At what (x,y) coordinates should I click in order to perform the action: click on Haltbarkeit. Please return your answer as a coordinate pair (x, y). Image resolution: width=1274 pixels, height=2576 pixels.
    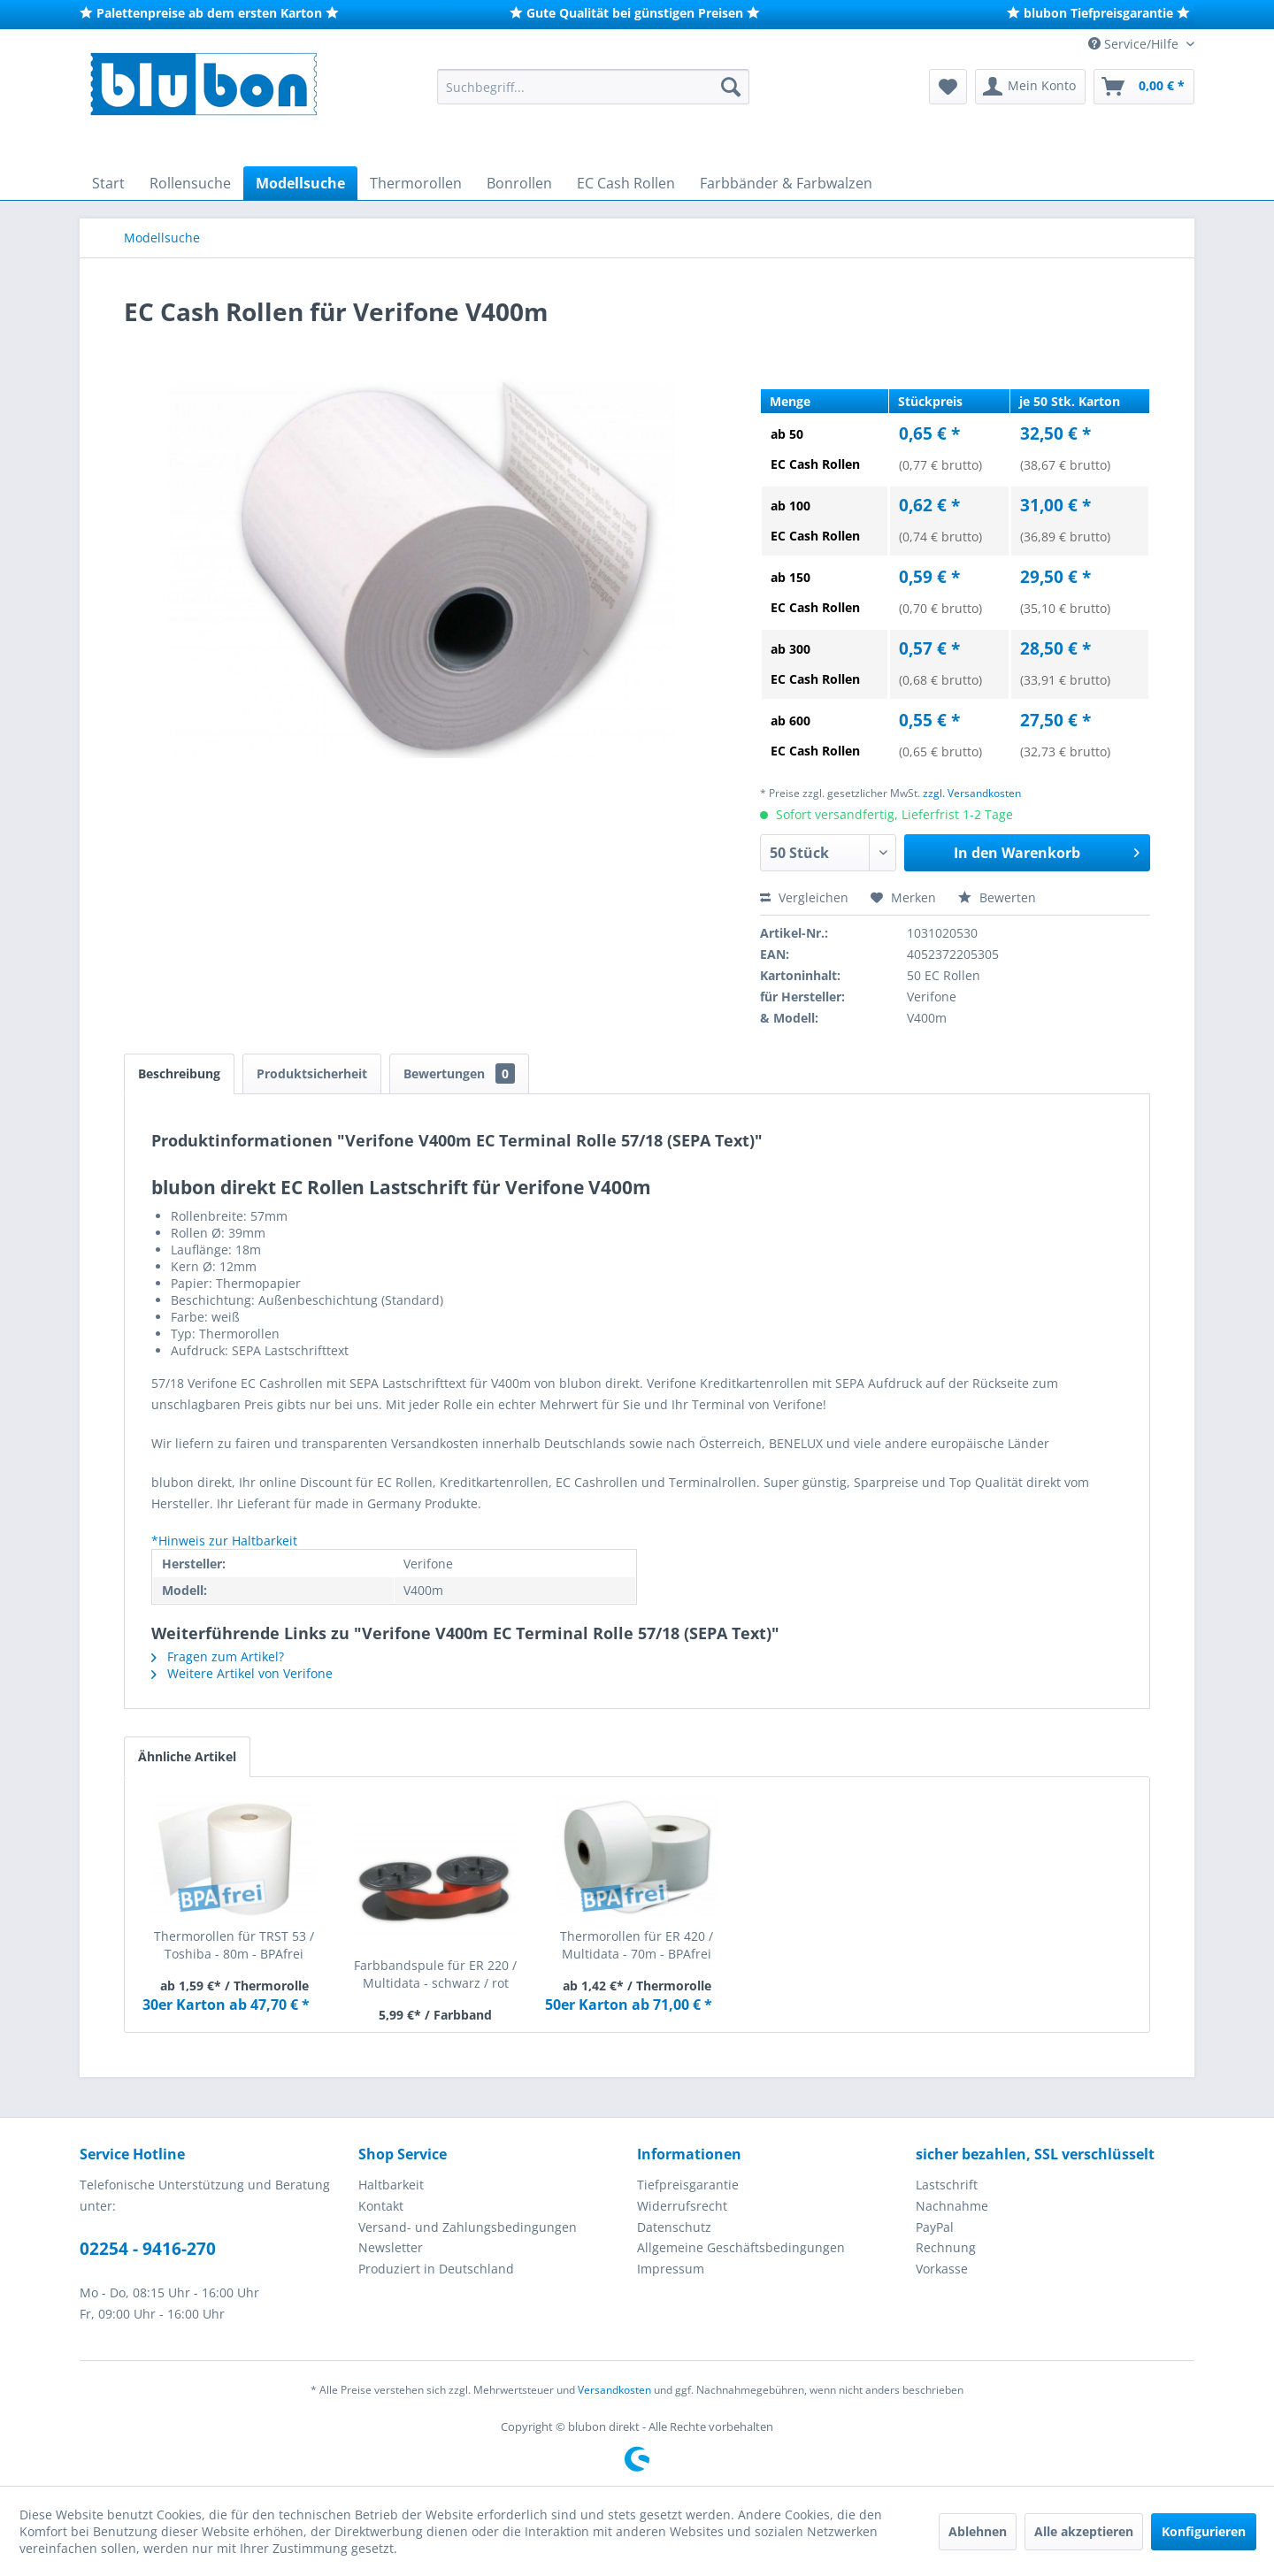
    Looking at the image, I should click on (391, 2184).